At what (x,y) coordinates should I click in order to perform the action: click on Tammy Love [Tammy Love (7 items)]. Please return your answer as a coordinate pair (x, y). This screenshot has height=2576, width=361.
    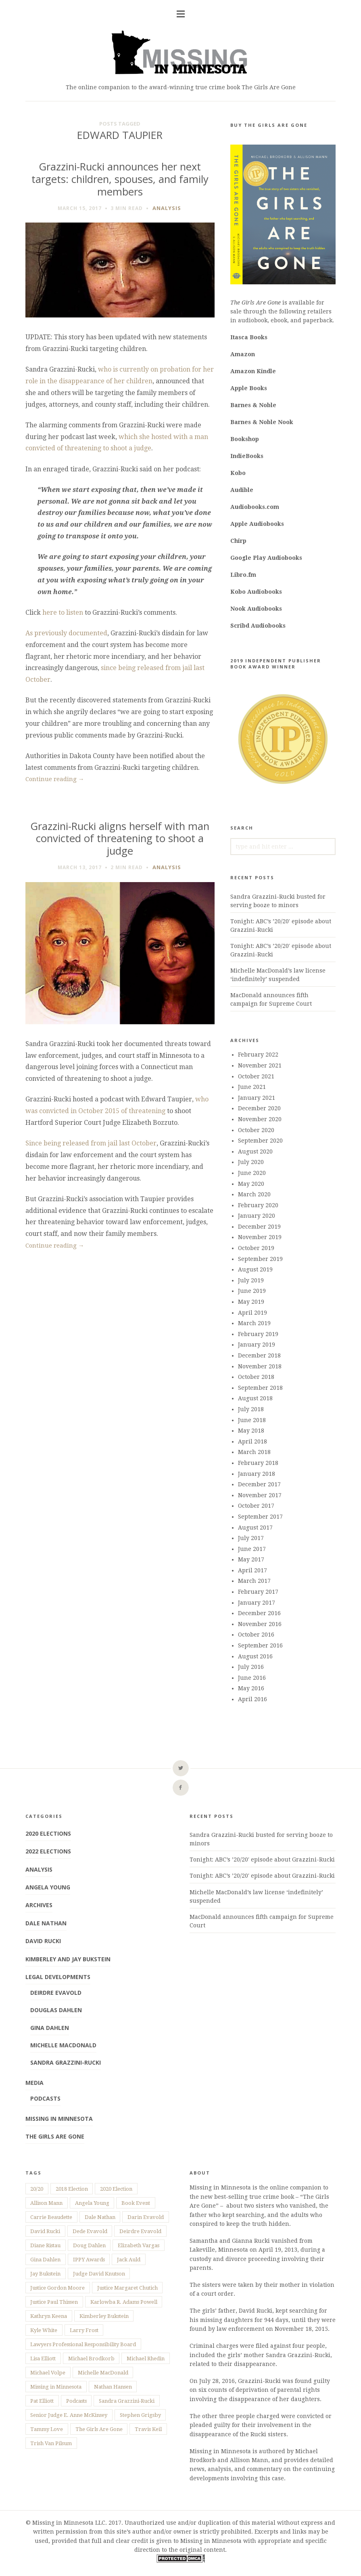
    Looking at the image, I should click on (46, 2429).